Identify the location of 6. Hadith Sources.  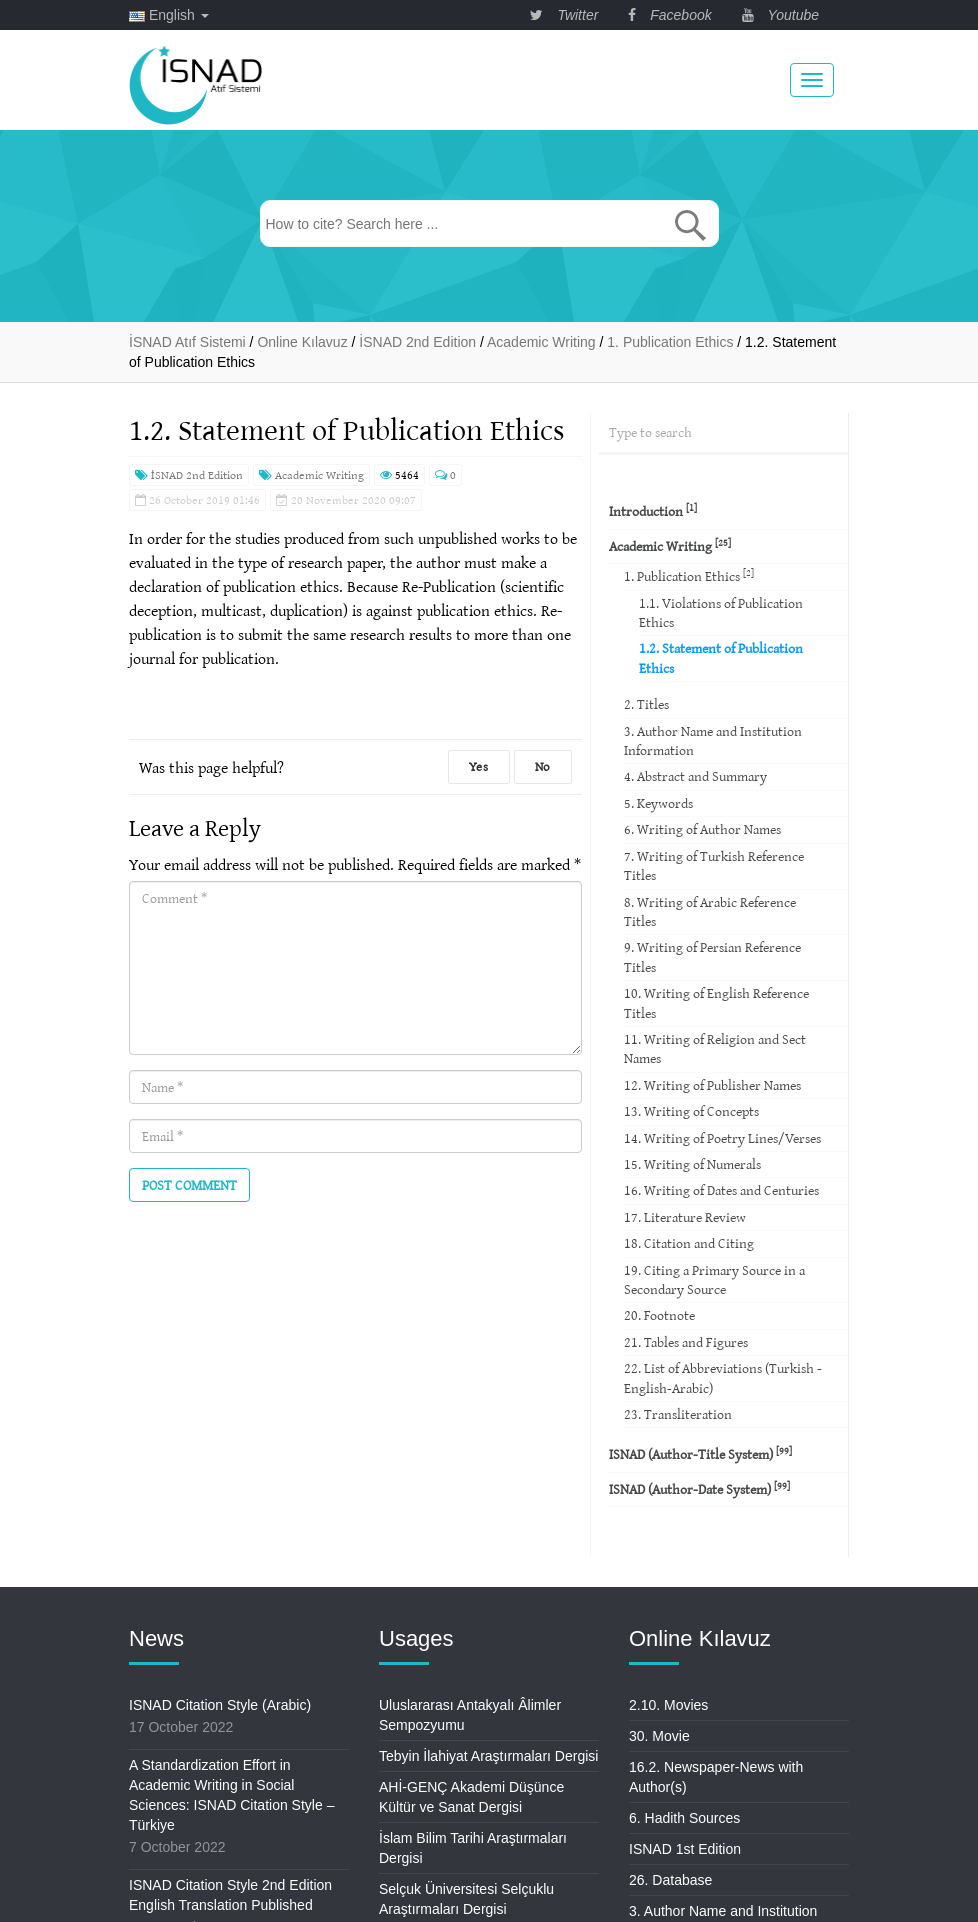
(684, 1818).